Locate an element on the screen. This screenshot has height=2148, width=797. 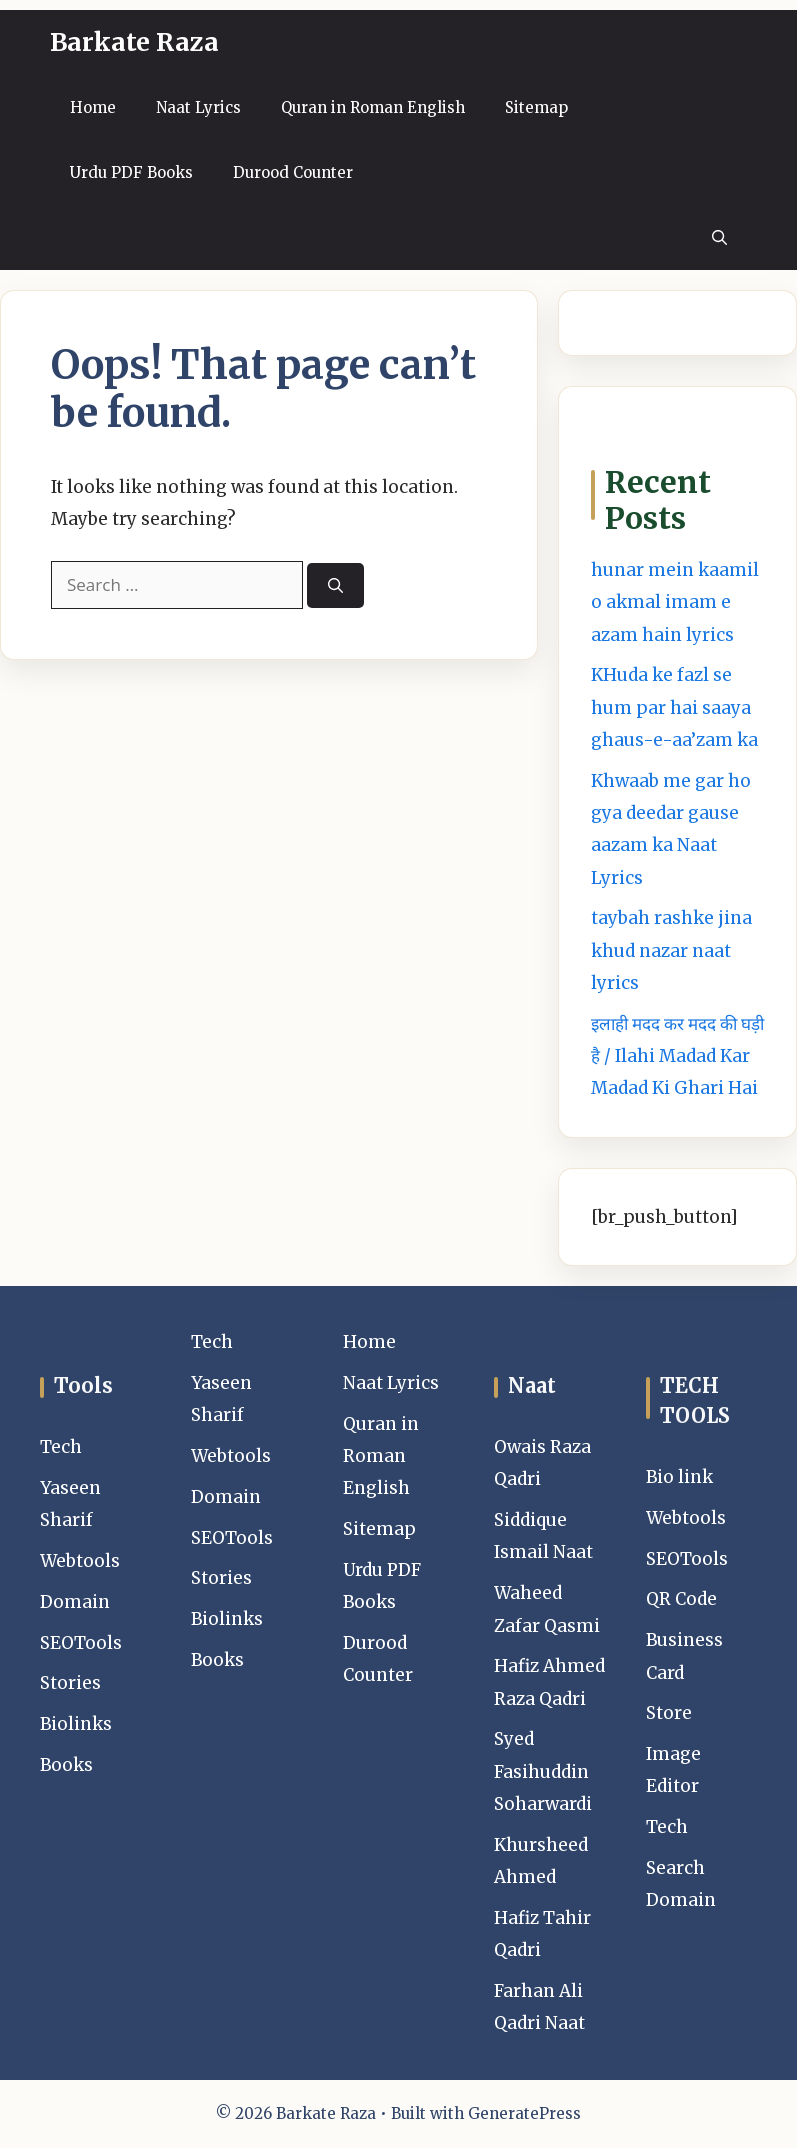
taybah rashke jina khud nazar naat lyrics is located at coordinates (671, 950).